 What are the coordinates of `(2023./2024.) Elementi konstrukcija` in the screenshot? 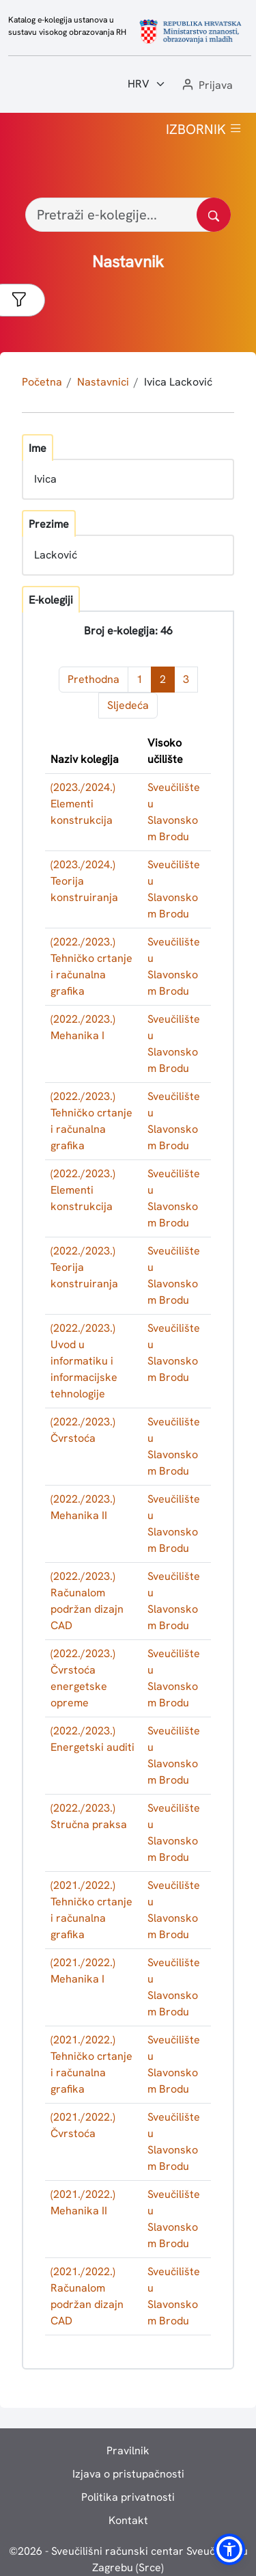 It's located at (83, 803).